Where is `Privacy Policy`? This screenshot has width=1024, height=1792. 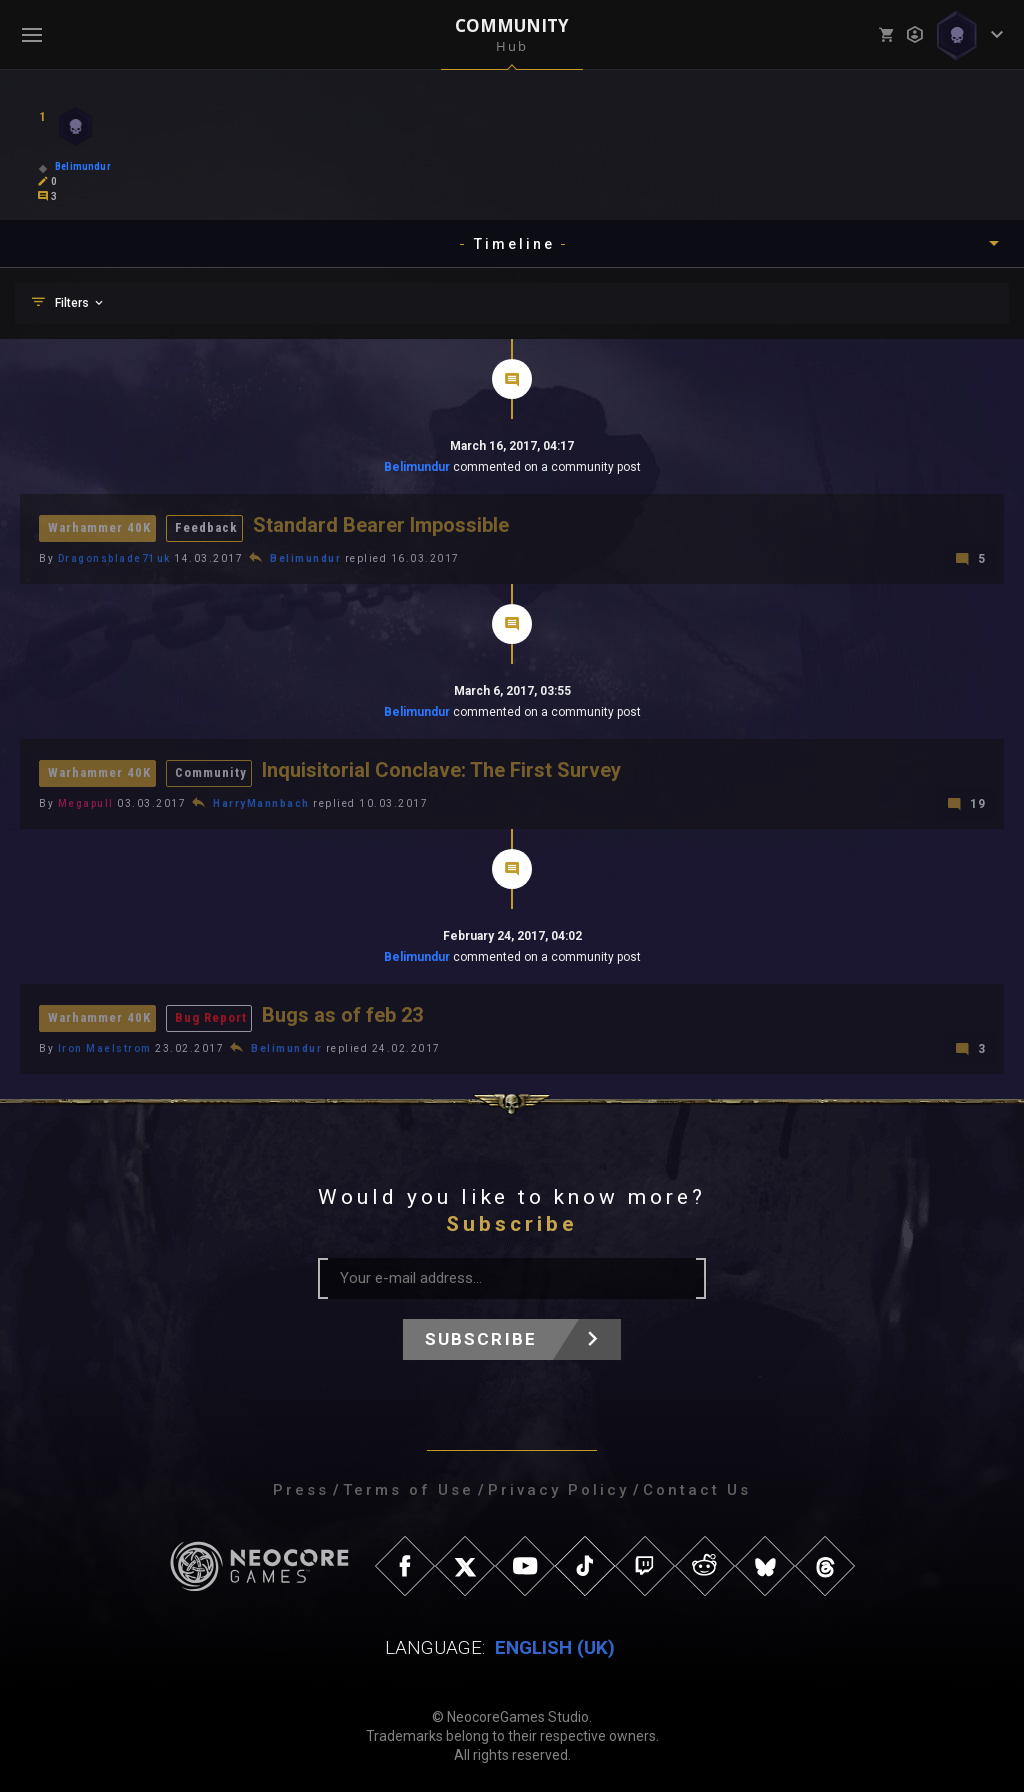
Privacy Policy is located at coordinates (558, 1487).